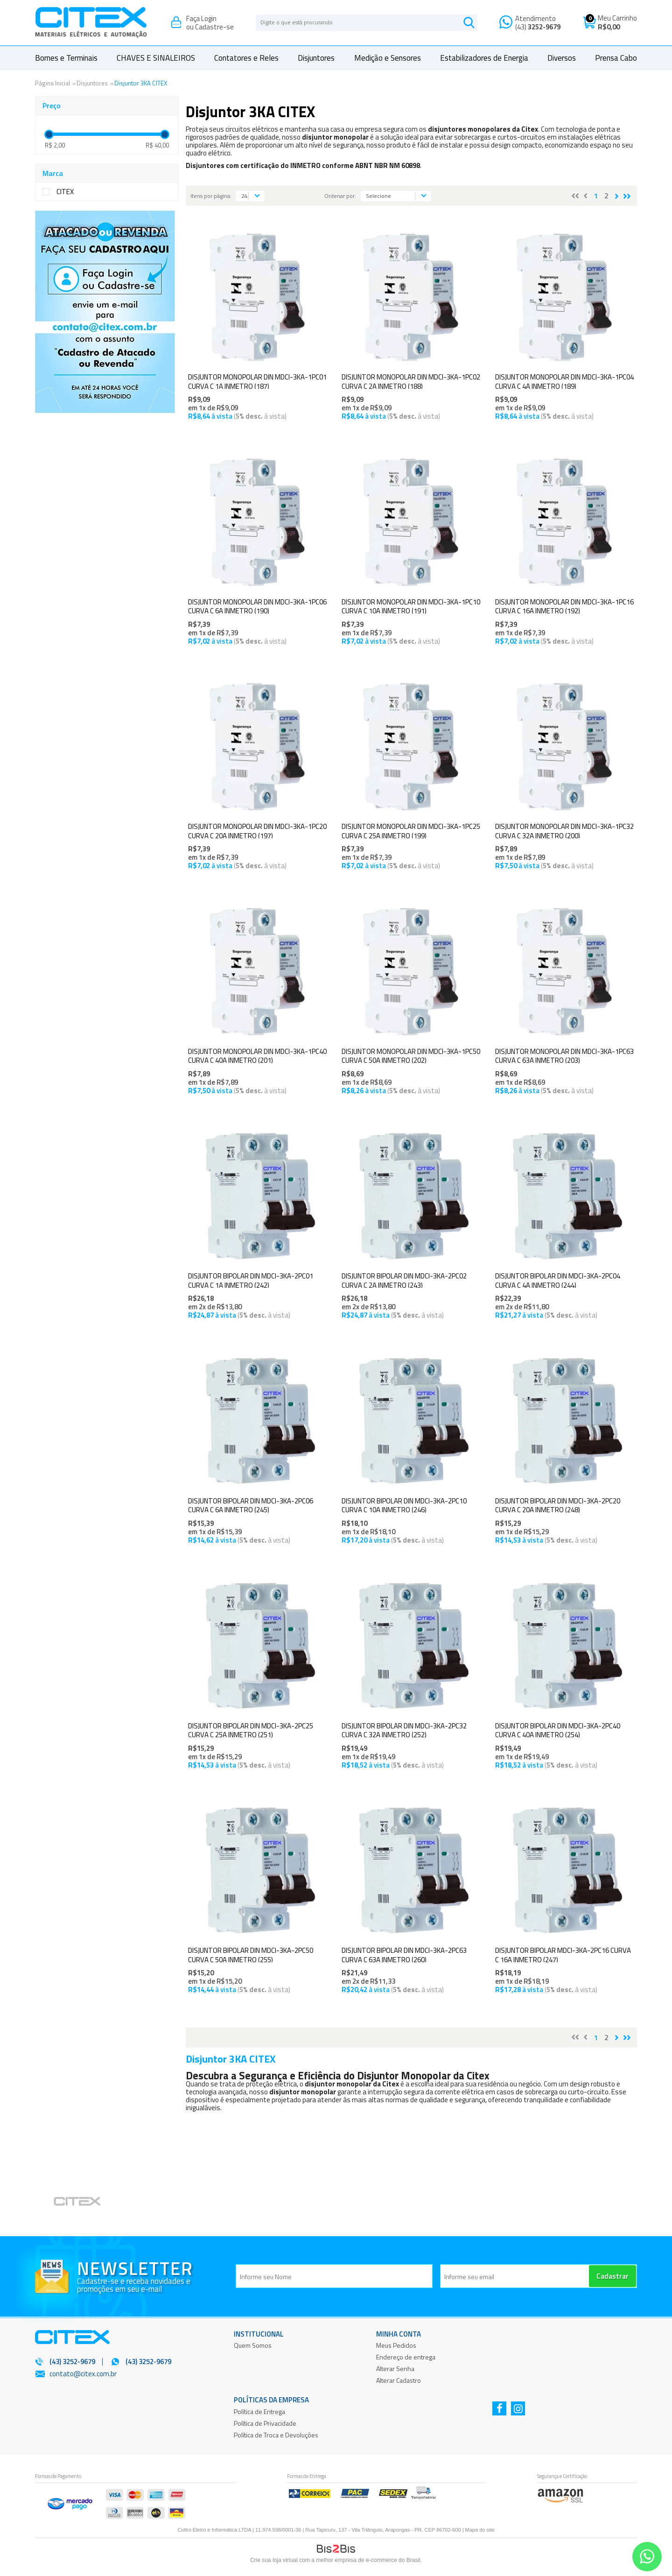 The image size is (672, 2576). I want to click on DISJUNTOR BIPOLAR DIN MDCI-3KA-2PC04 CURVA C 4A INMETRO (244), so click(557, 1280).